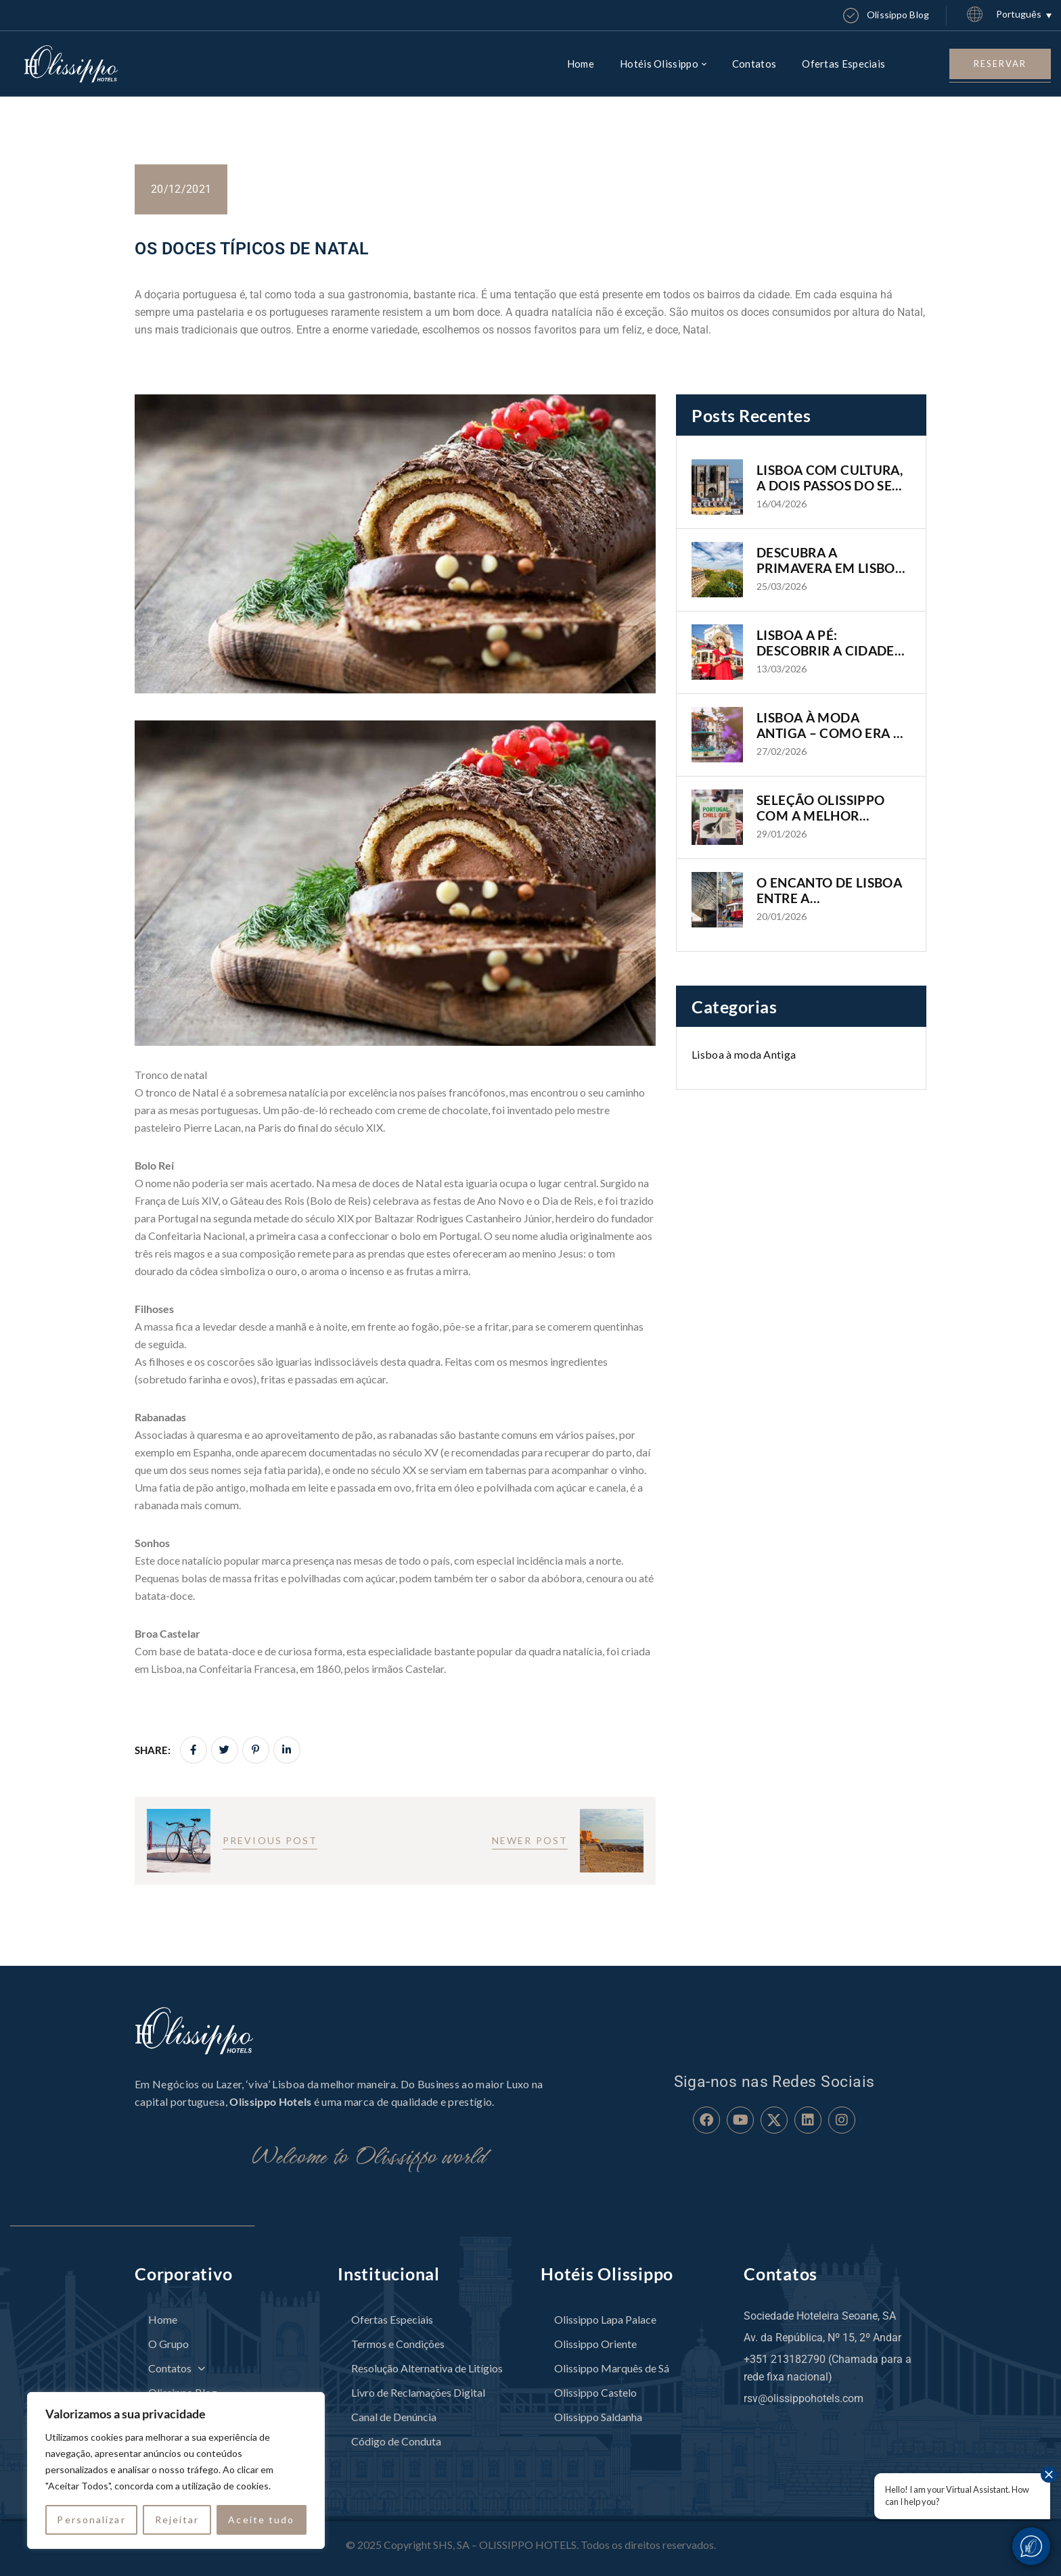 Image resolution: width=1061 pixels, height=2576 pixels. What do you see at coordinates (605, 2319) in the screenshot?
I see `Olissippo Lapa Palace` at bounding box center [605, 2319].